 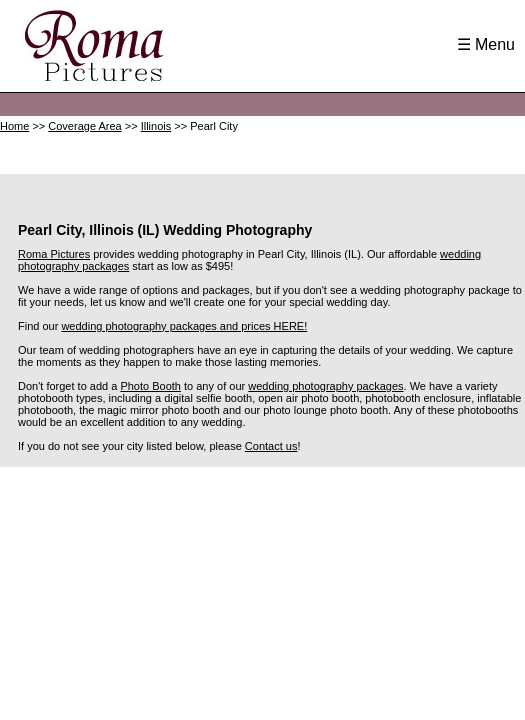 What do you see at coordinates (156, 126) in the screenshot?
I see `Illinois` at bounding box center [156, 126].